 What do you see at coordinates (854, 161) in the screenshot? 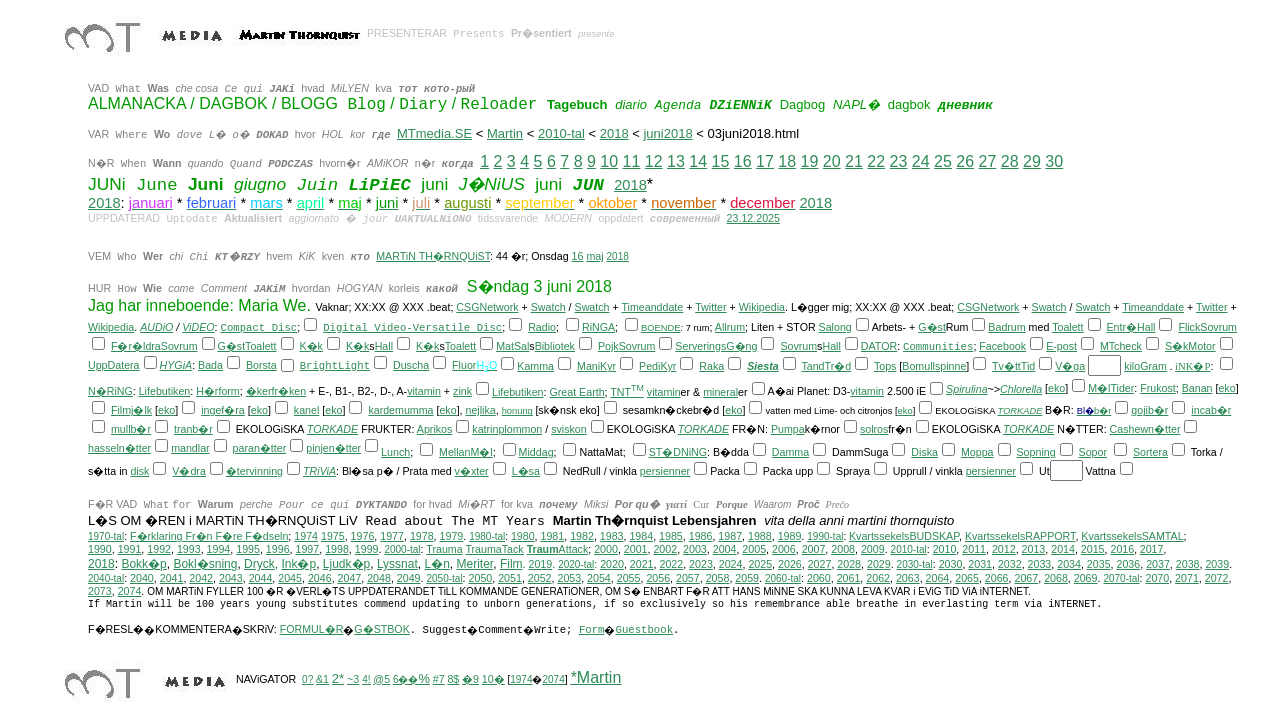
I see `21` at bounding box center [854, 161].